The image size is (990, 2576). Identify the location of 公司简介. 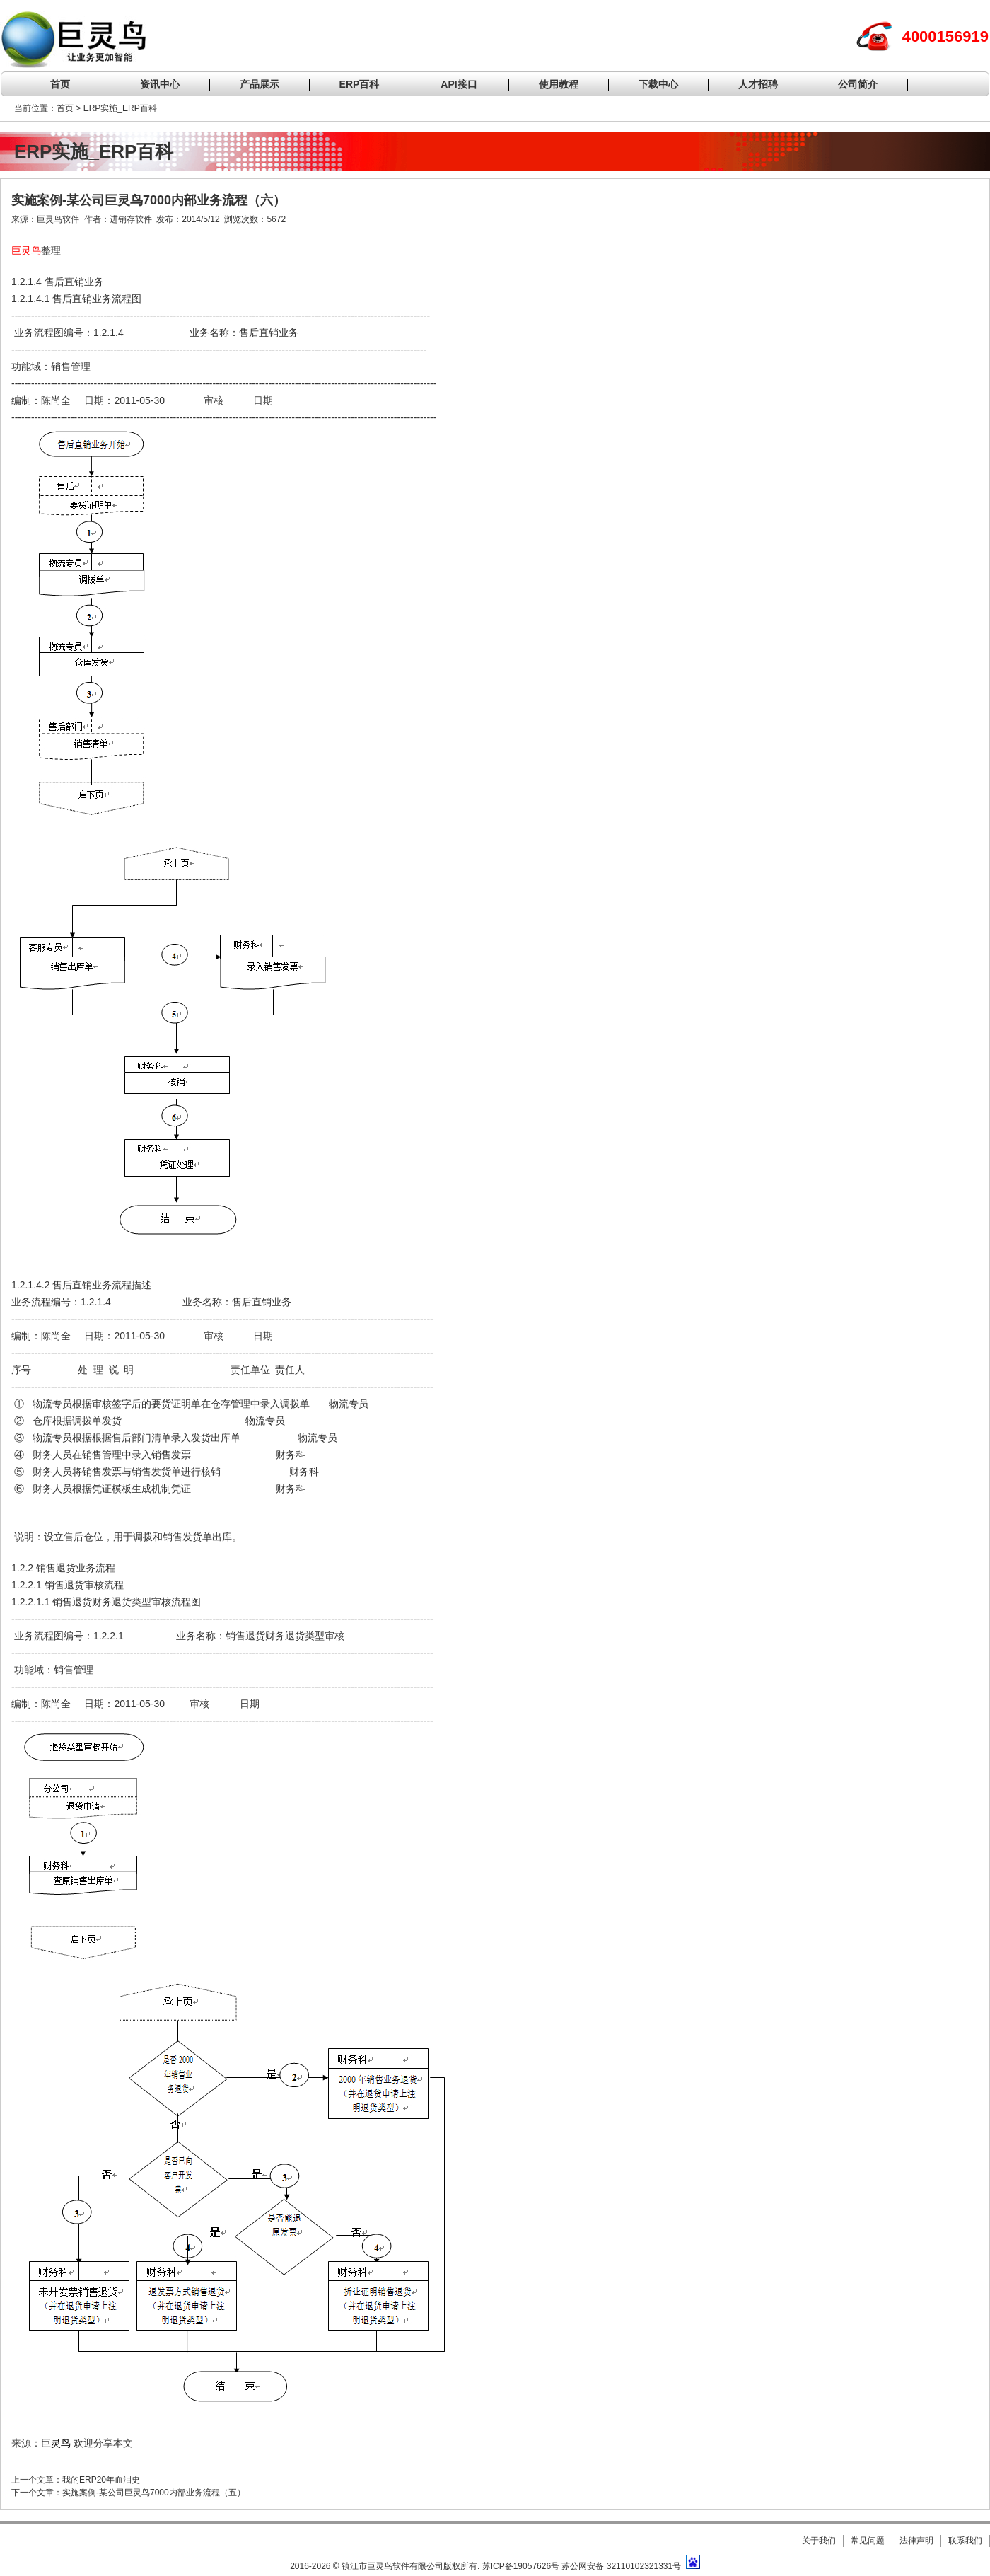
(858, 84).